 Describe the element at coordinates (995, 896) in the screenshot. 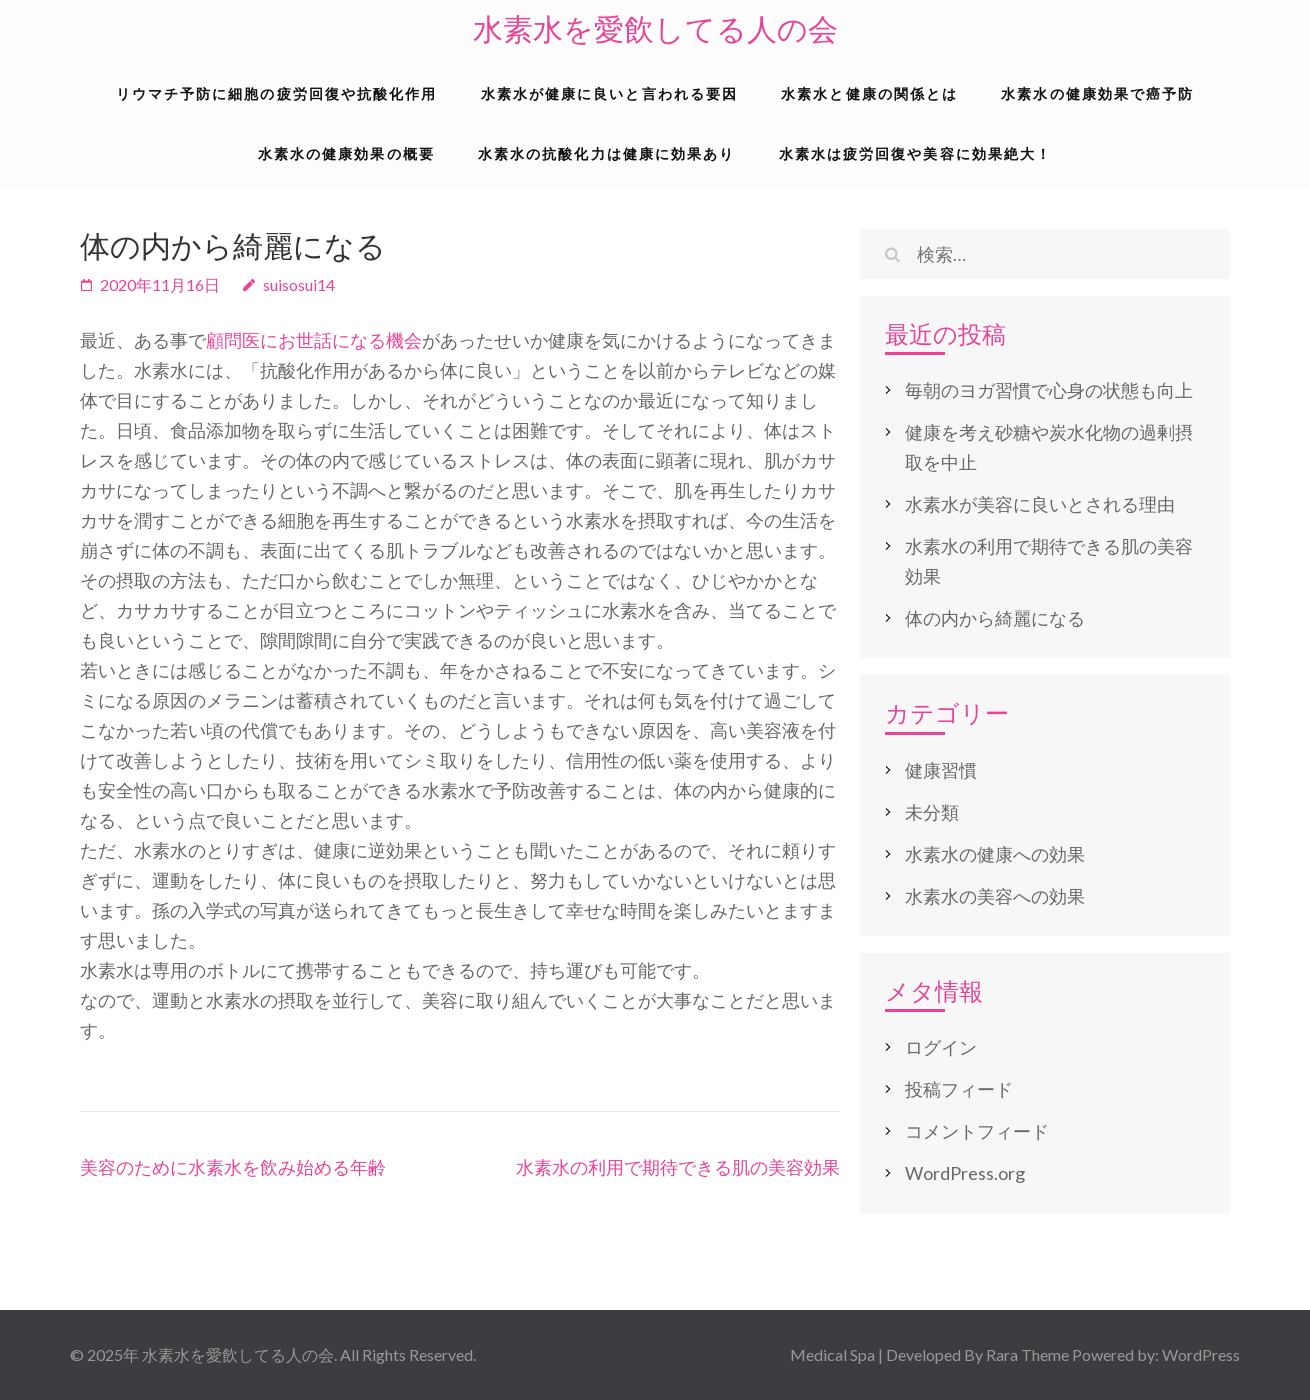

I see `水素水の美容への効果` at that location.